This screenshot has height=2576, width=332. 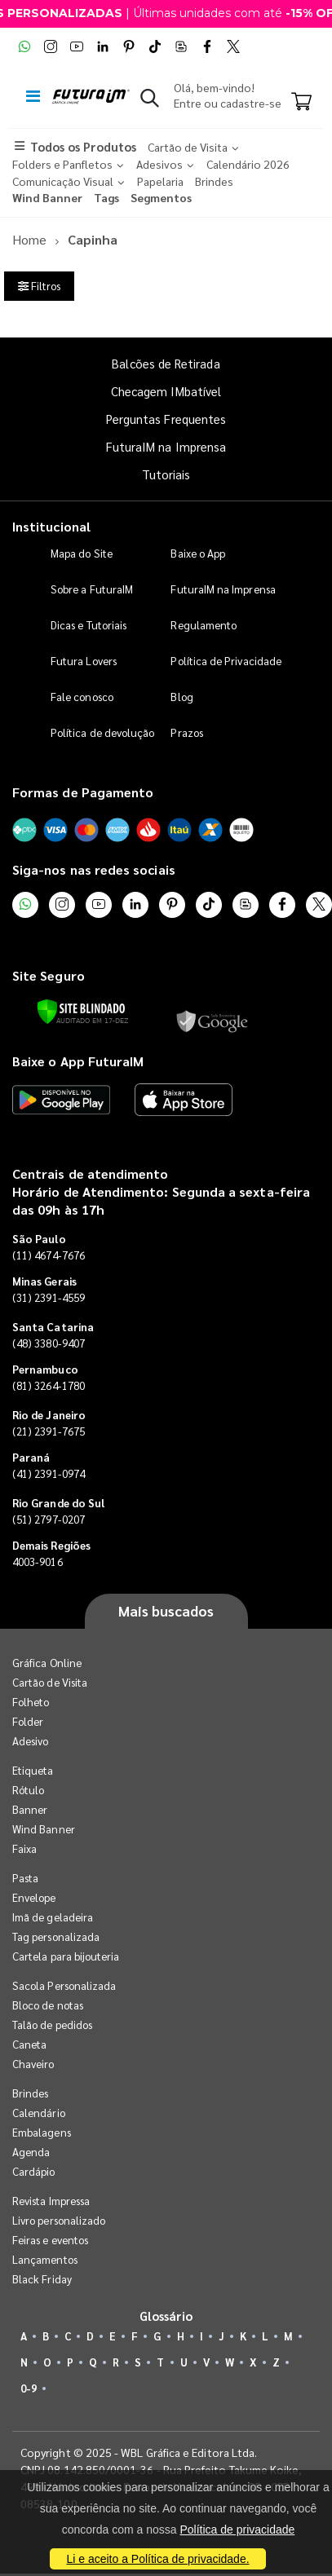 What do you see at coordinates (197, 553) in the screenshot?
I see `Baixe o App` at bounding box center [197, 553].